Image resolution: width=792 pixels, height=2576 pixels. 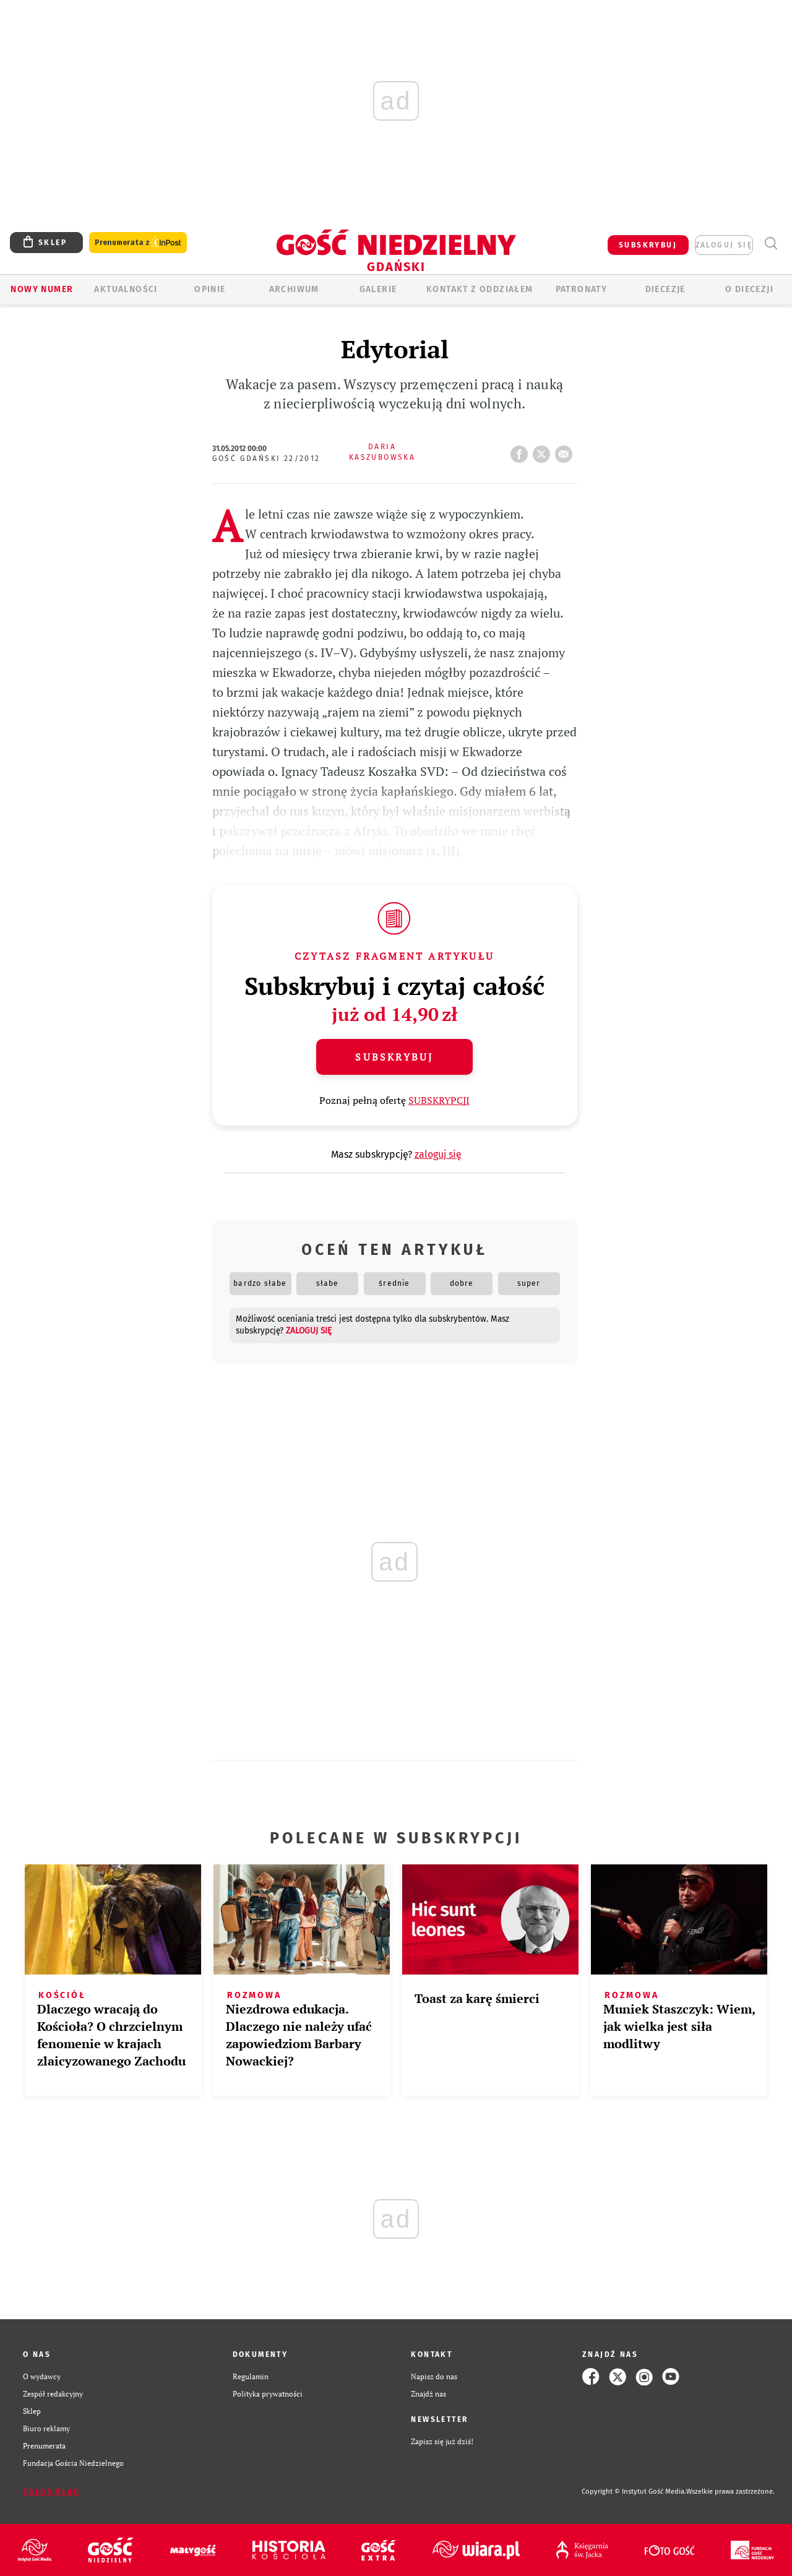 I want to click on OPINIE, so click(x=209, y=289).